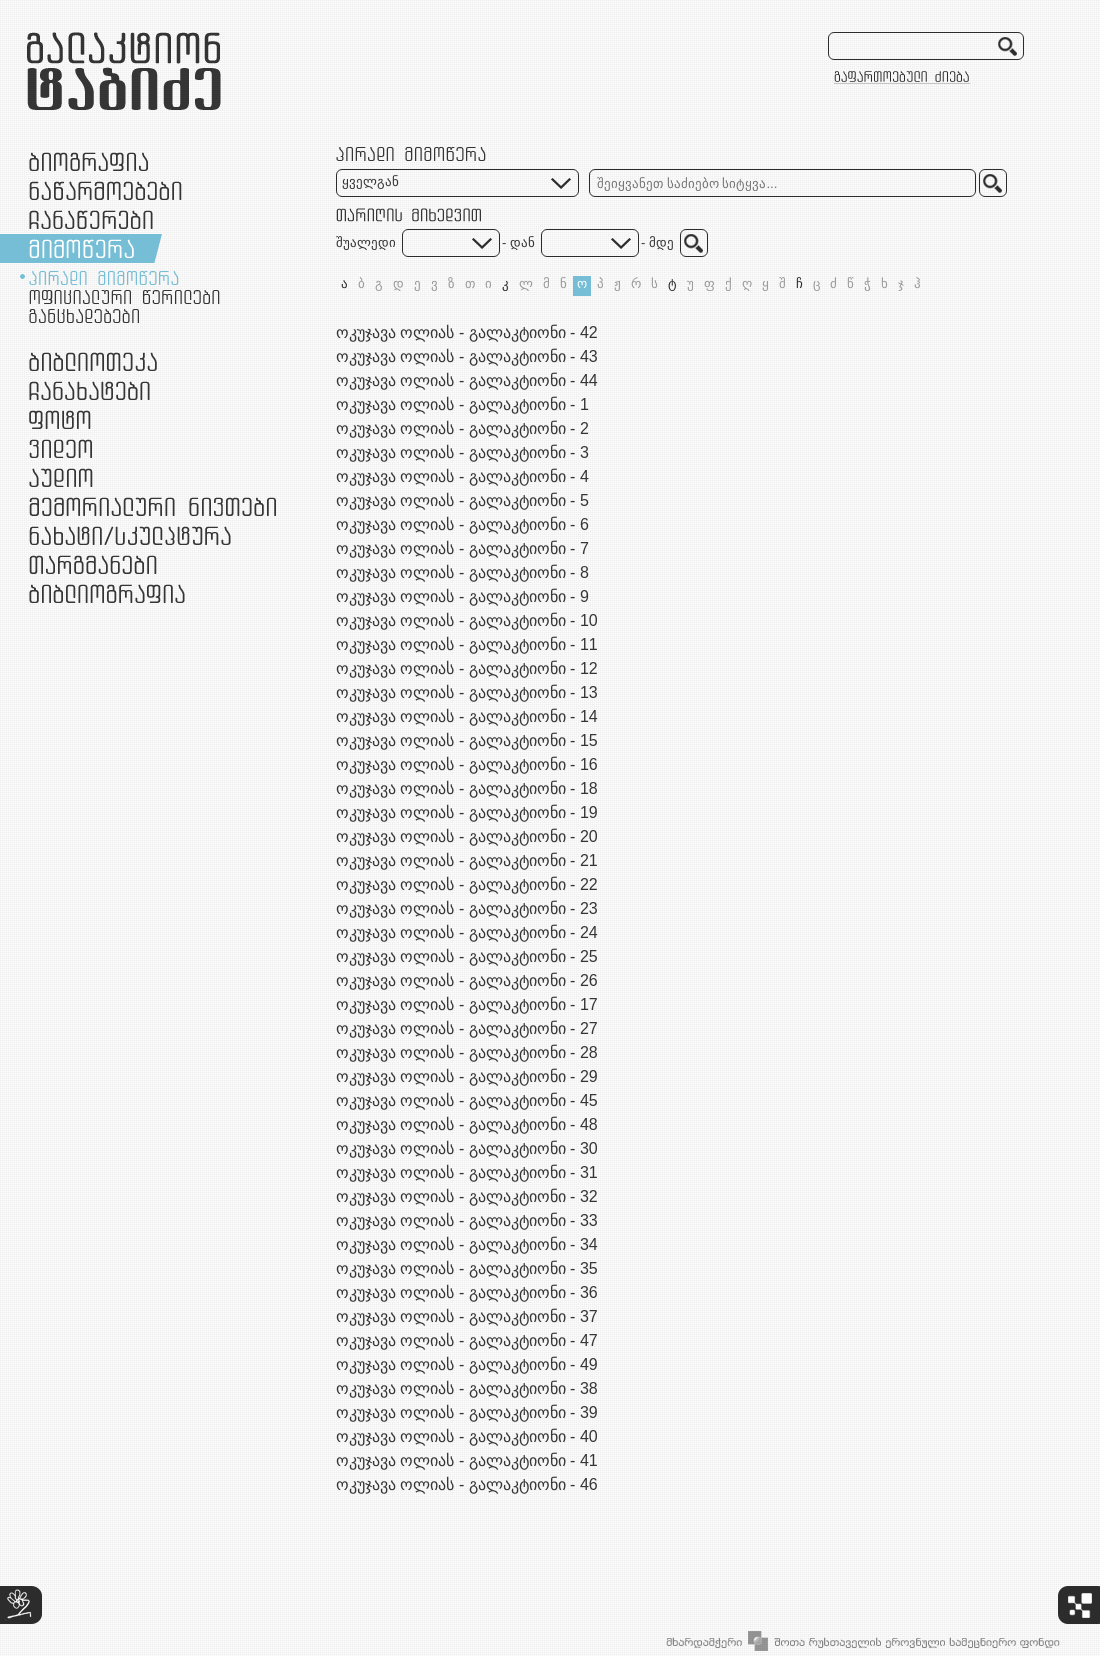  I want to click on ვიდეო, so click(60, 448).